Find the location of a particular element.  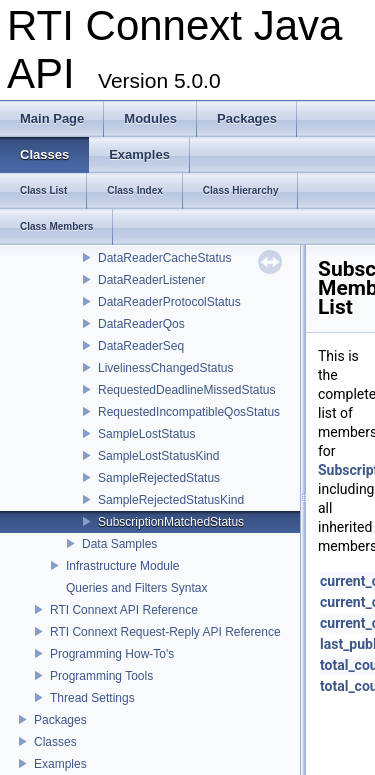

DataReaderCacheStatus is located at coordinates (164, 258).